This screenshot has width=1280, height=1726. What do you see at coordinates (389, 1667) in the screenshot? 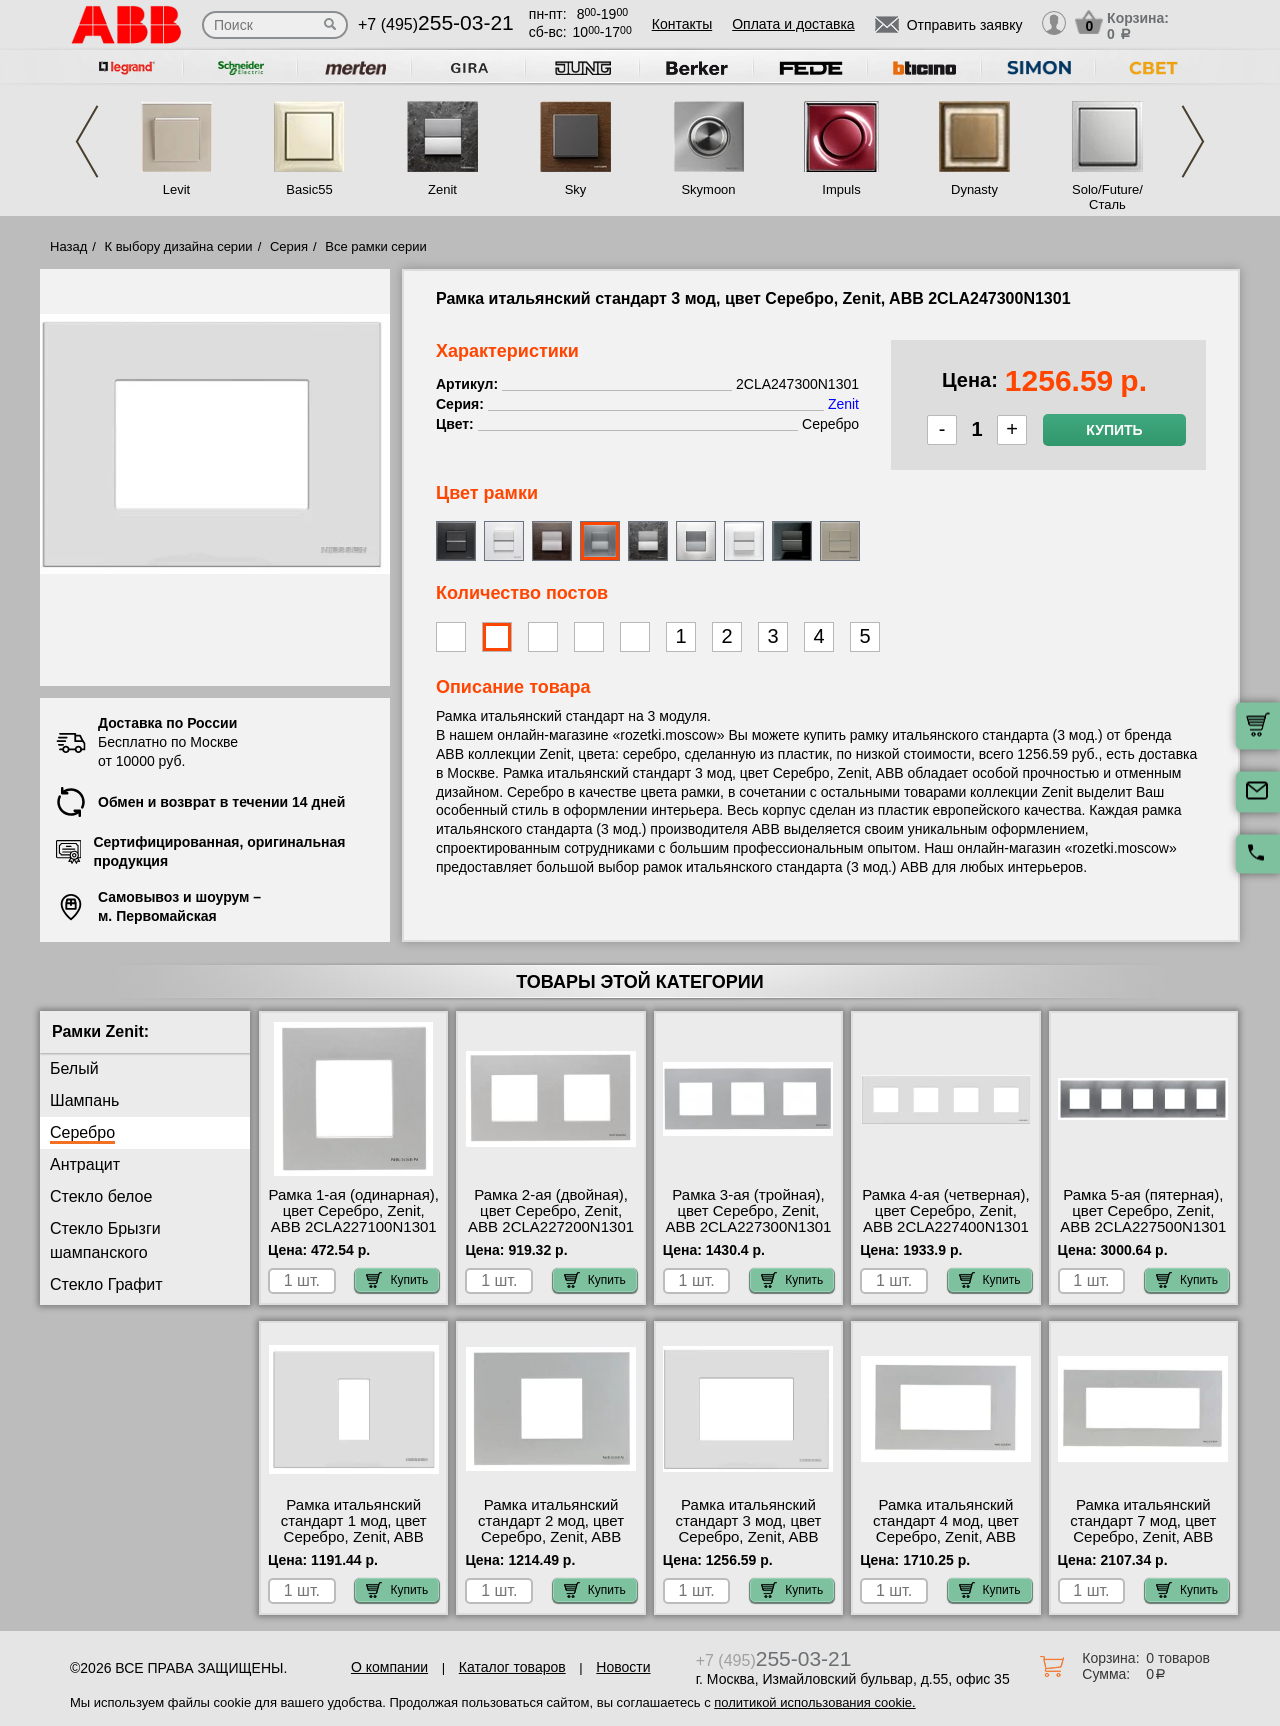
I see `О компании` at bounding box center [389, 1667].